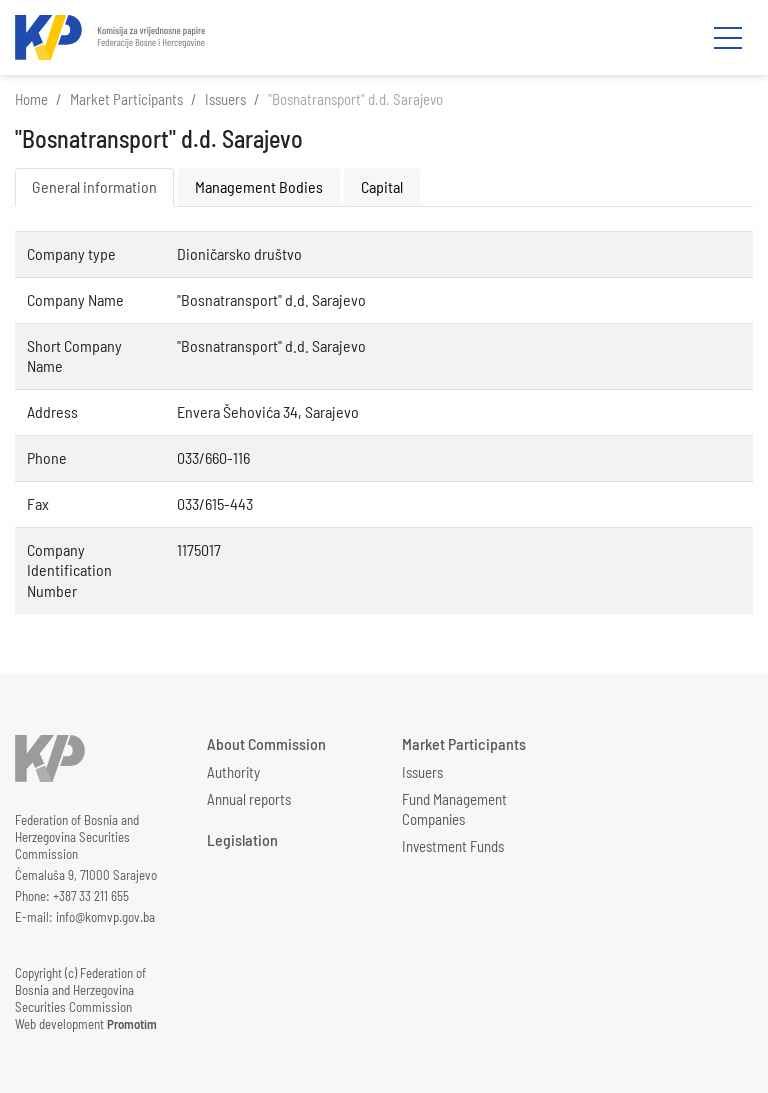 The image size is (768, 1093). What do you see at coordinates (225, 99) in the screenshot?
I see `Issuers` at bounding box center [225, 99].